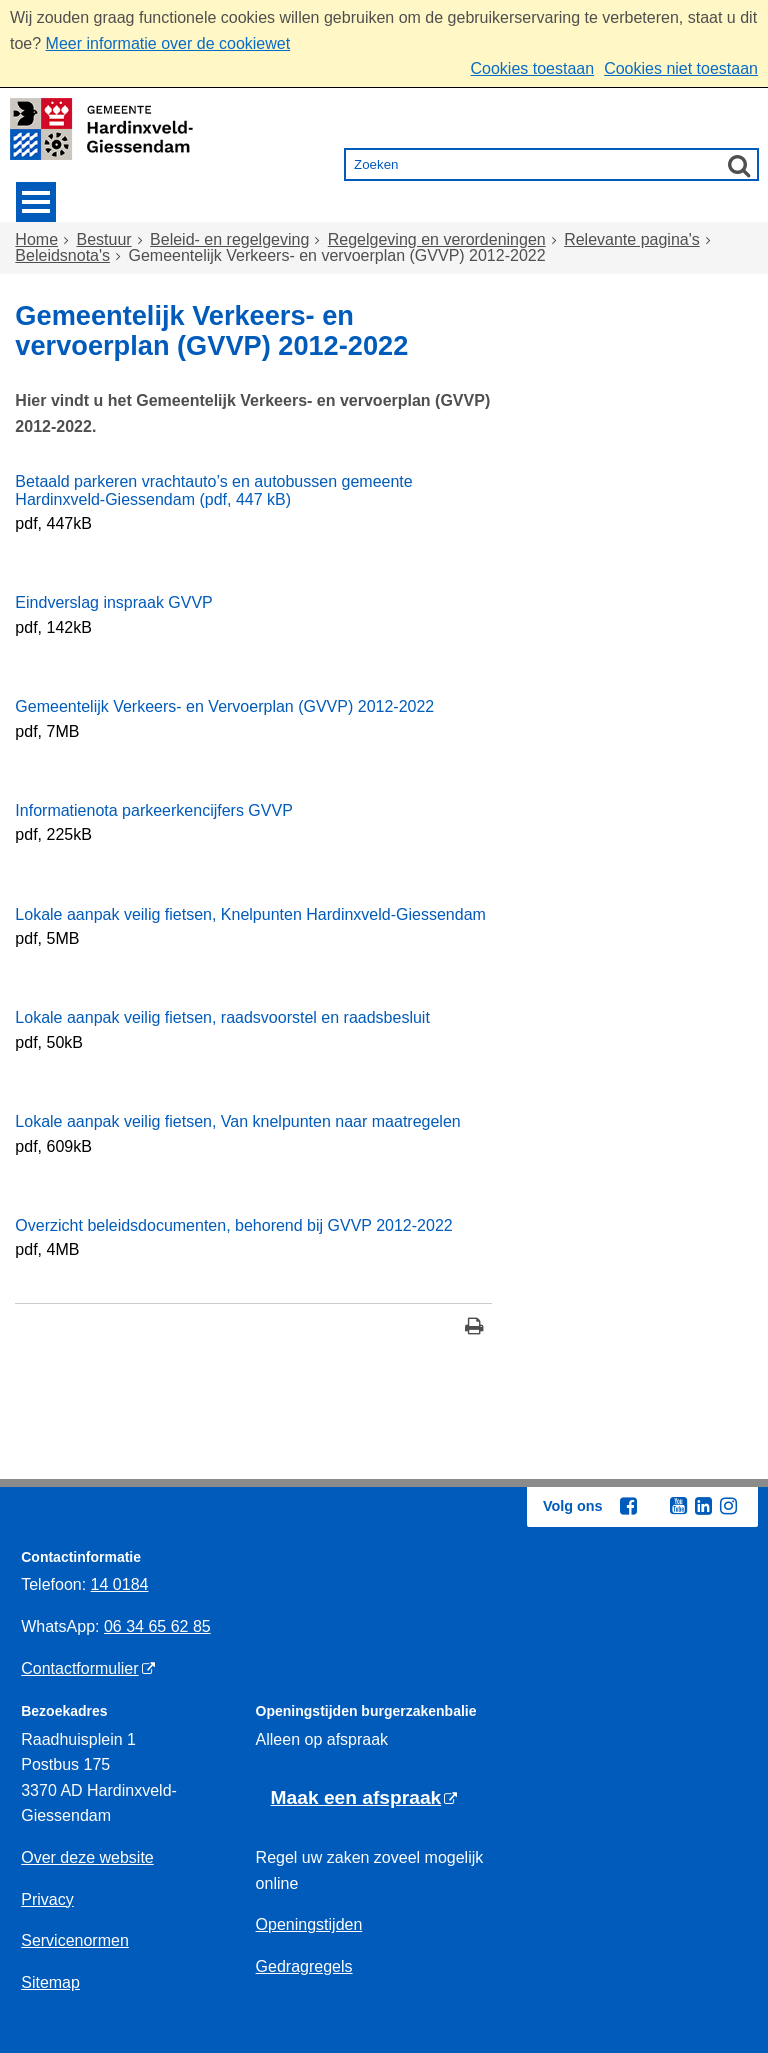 The image size is (768, 2053). Describe the element at coordinates (364, 1798) in the screenshot. I see `[Maak een afspraak (externe website)]` at that location.